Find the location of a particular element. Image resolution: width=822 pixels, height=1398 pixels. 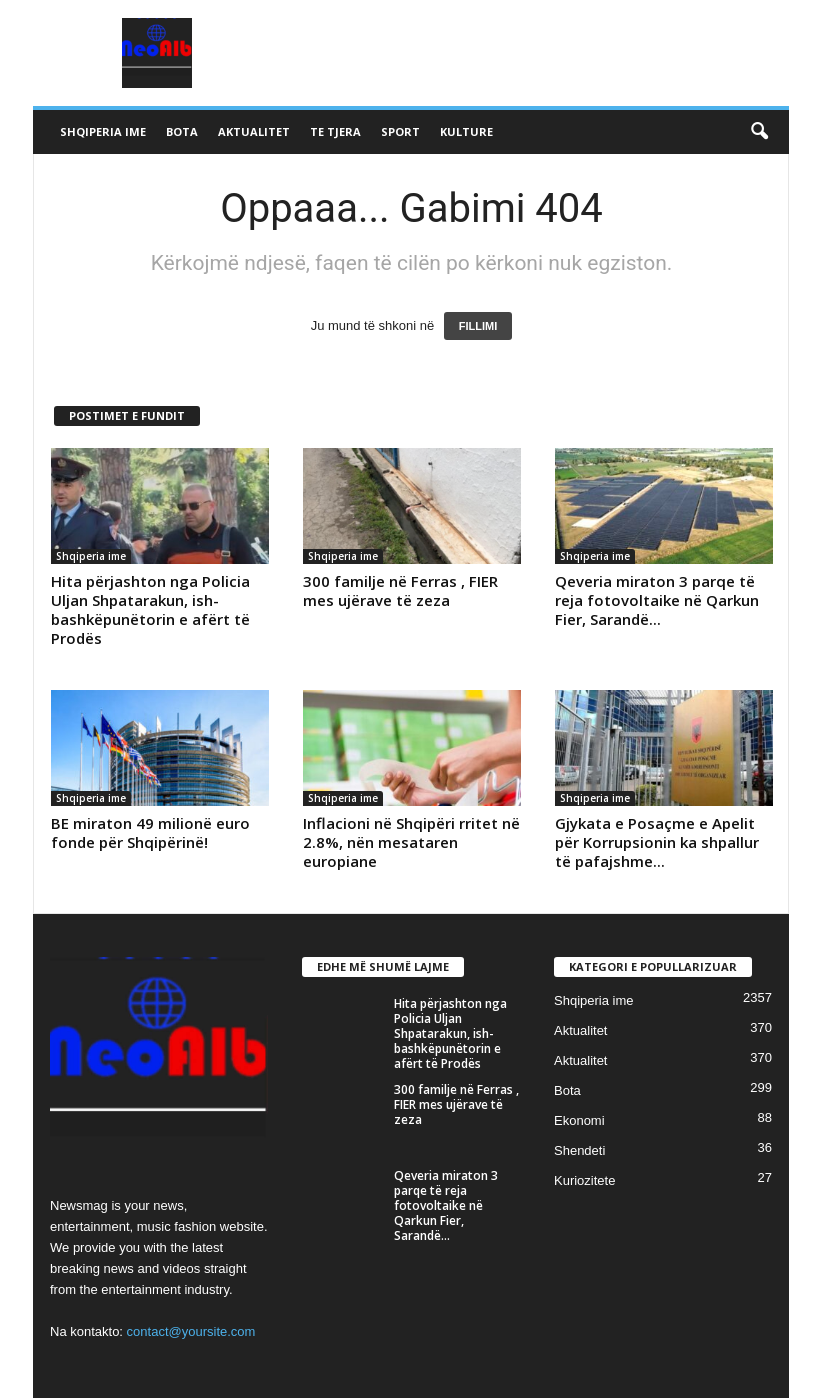

Shqiperia ime is located at coordinates (103, 131).